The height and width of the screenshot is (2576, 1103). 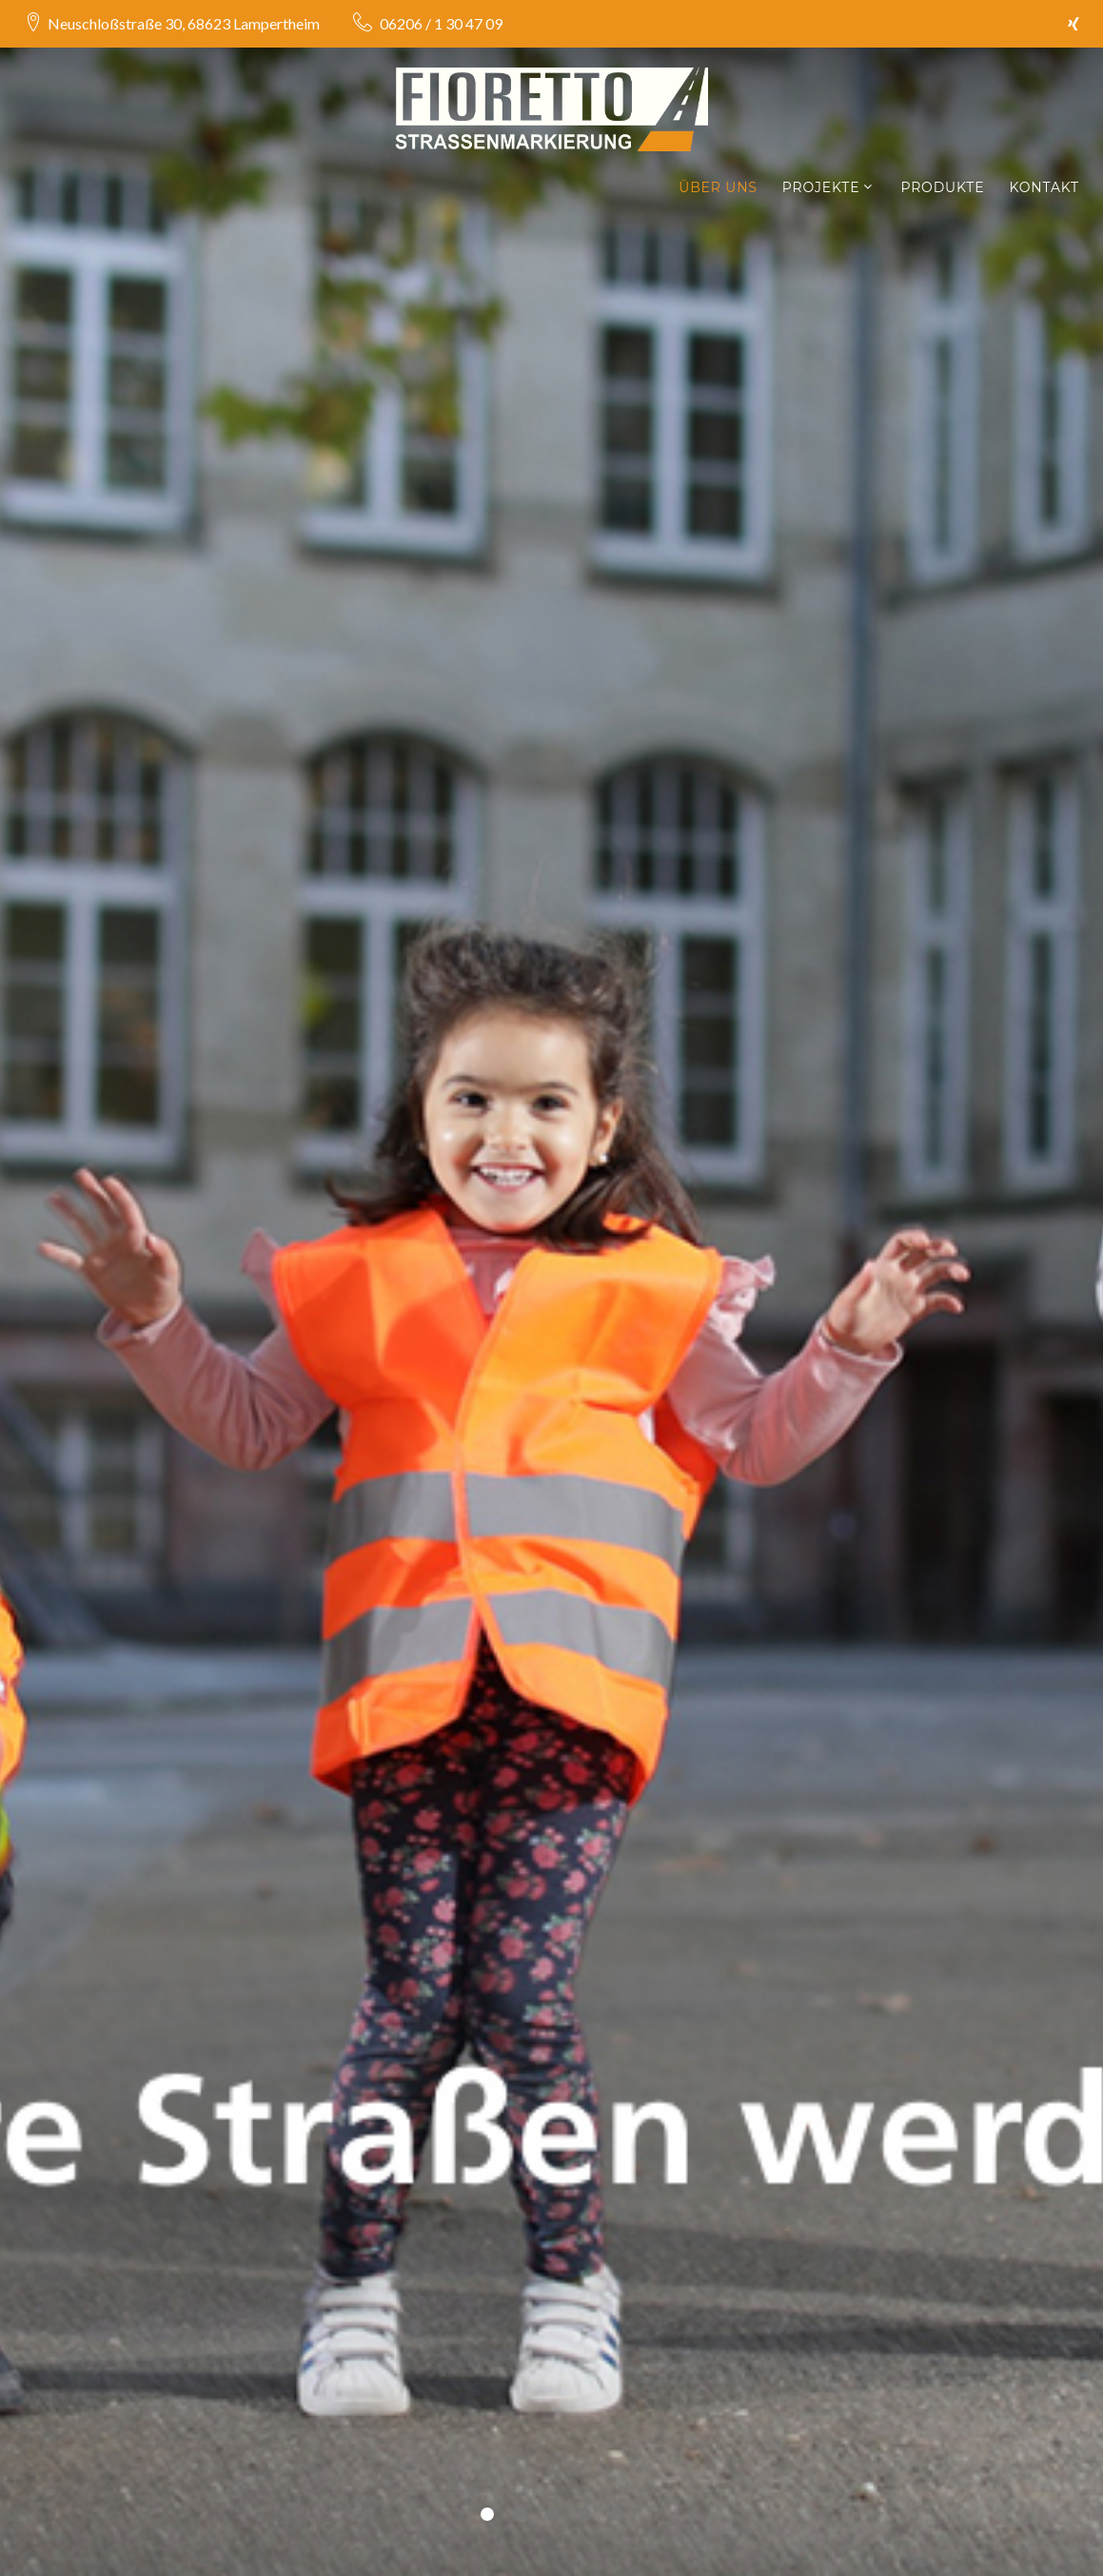 I want to click on Neuschloßstraße 30, 68623 Lampertheim, so click(x=184, y=23).